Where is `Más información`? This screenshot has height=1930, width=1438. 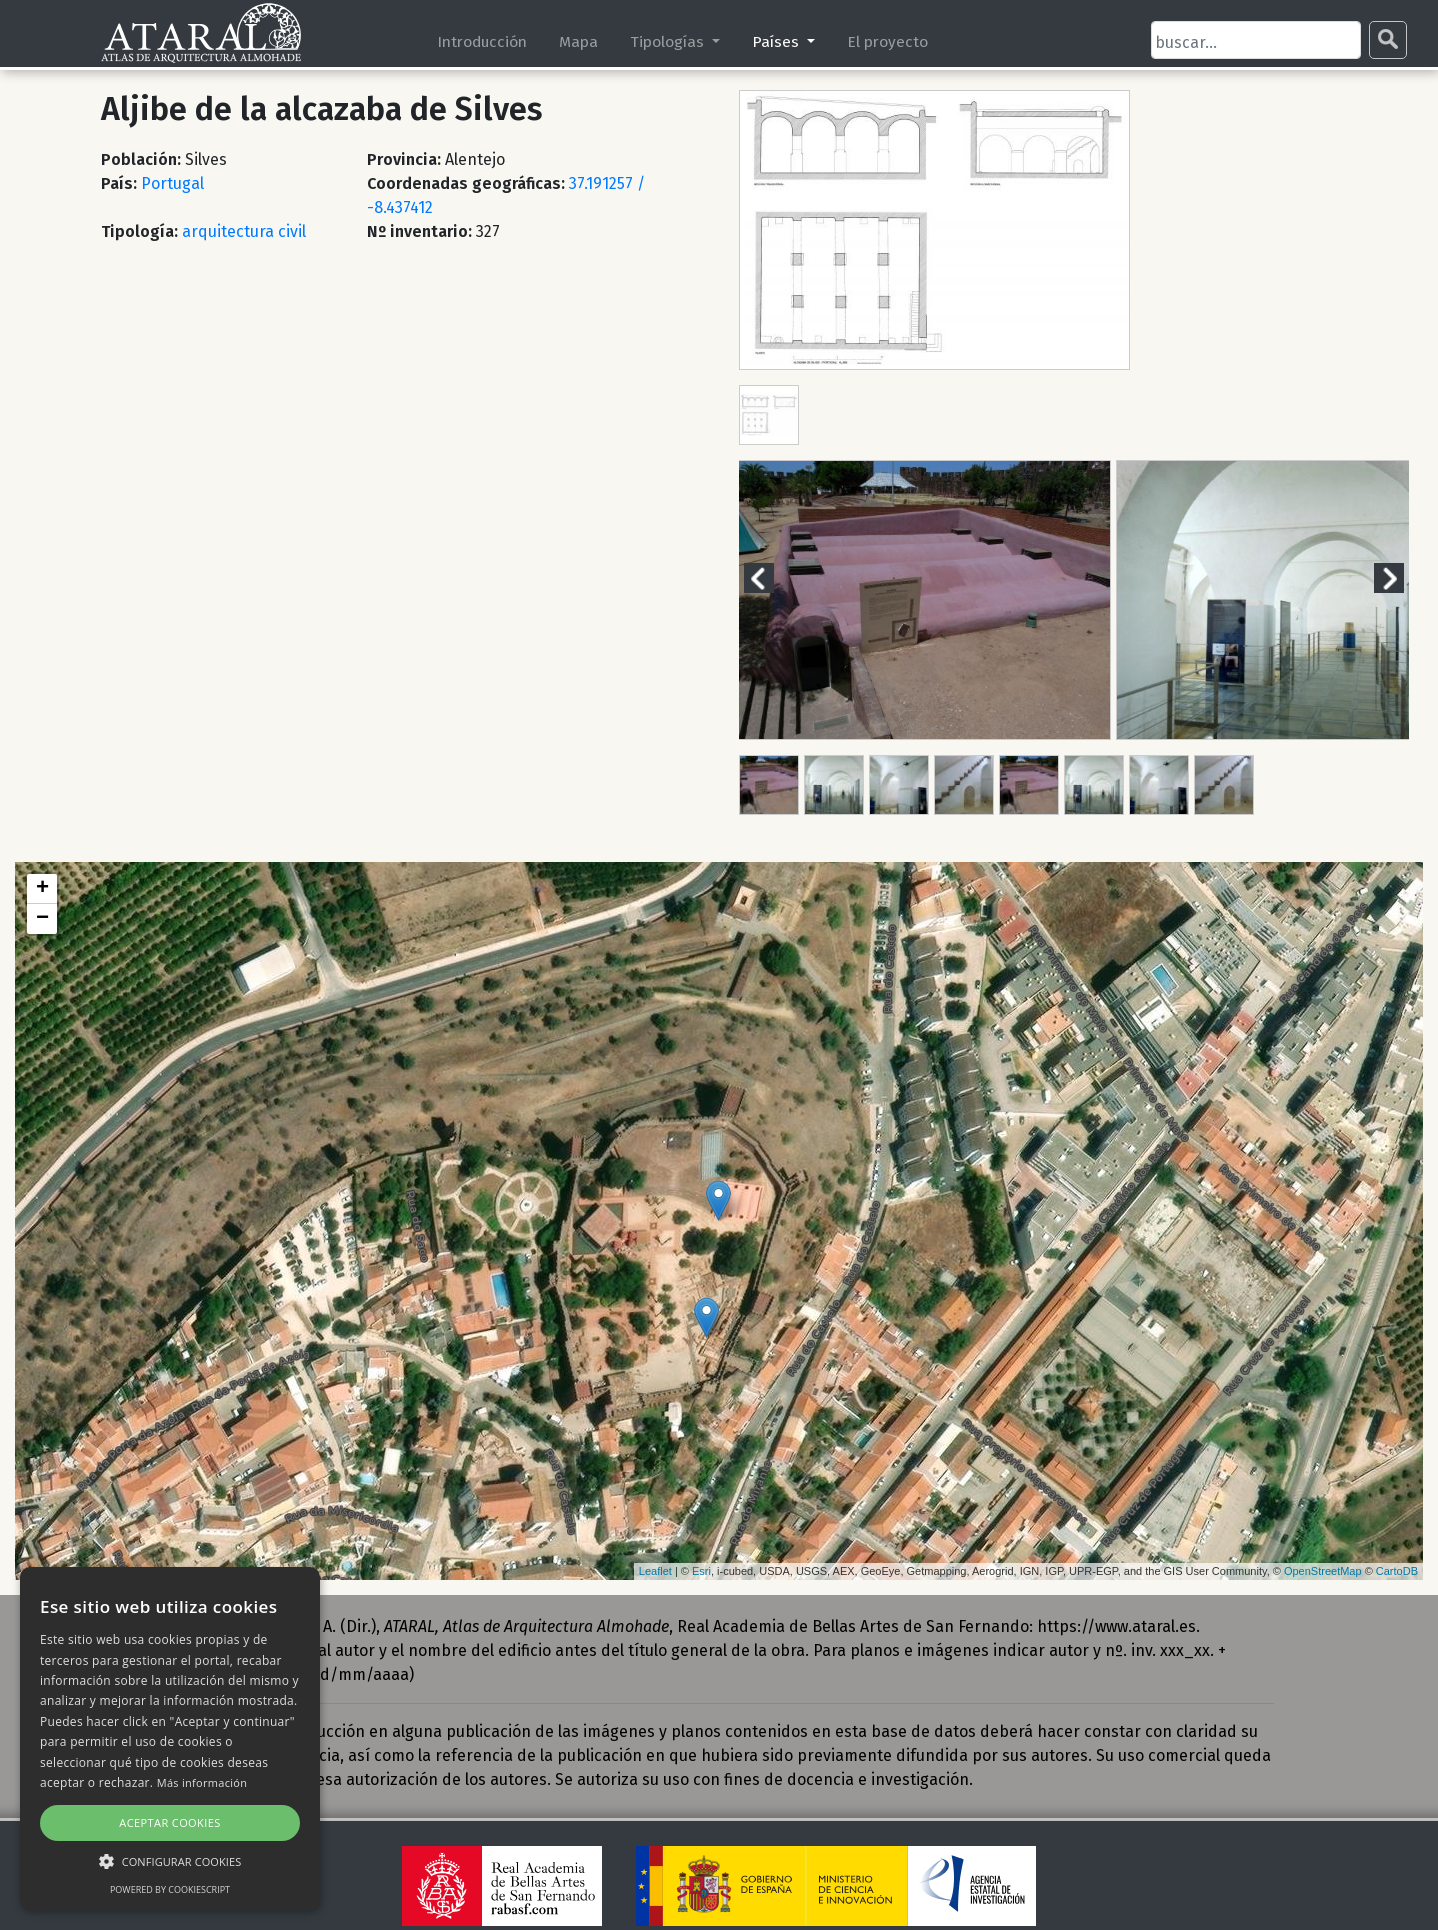
Más información is located at coordinates (202, 1782).